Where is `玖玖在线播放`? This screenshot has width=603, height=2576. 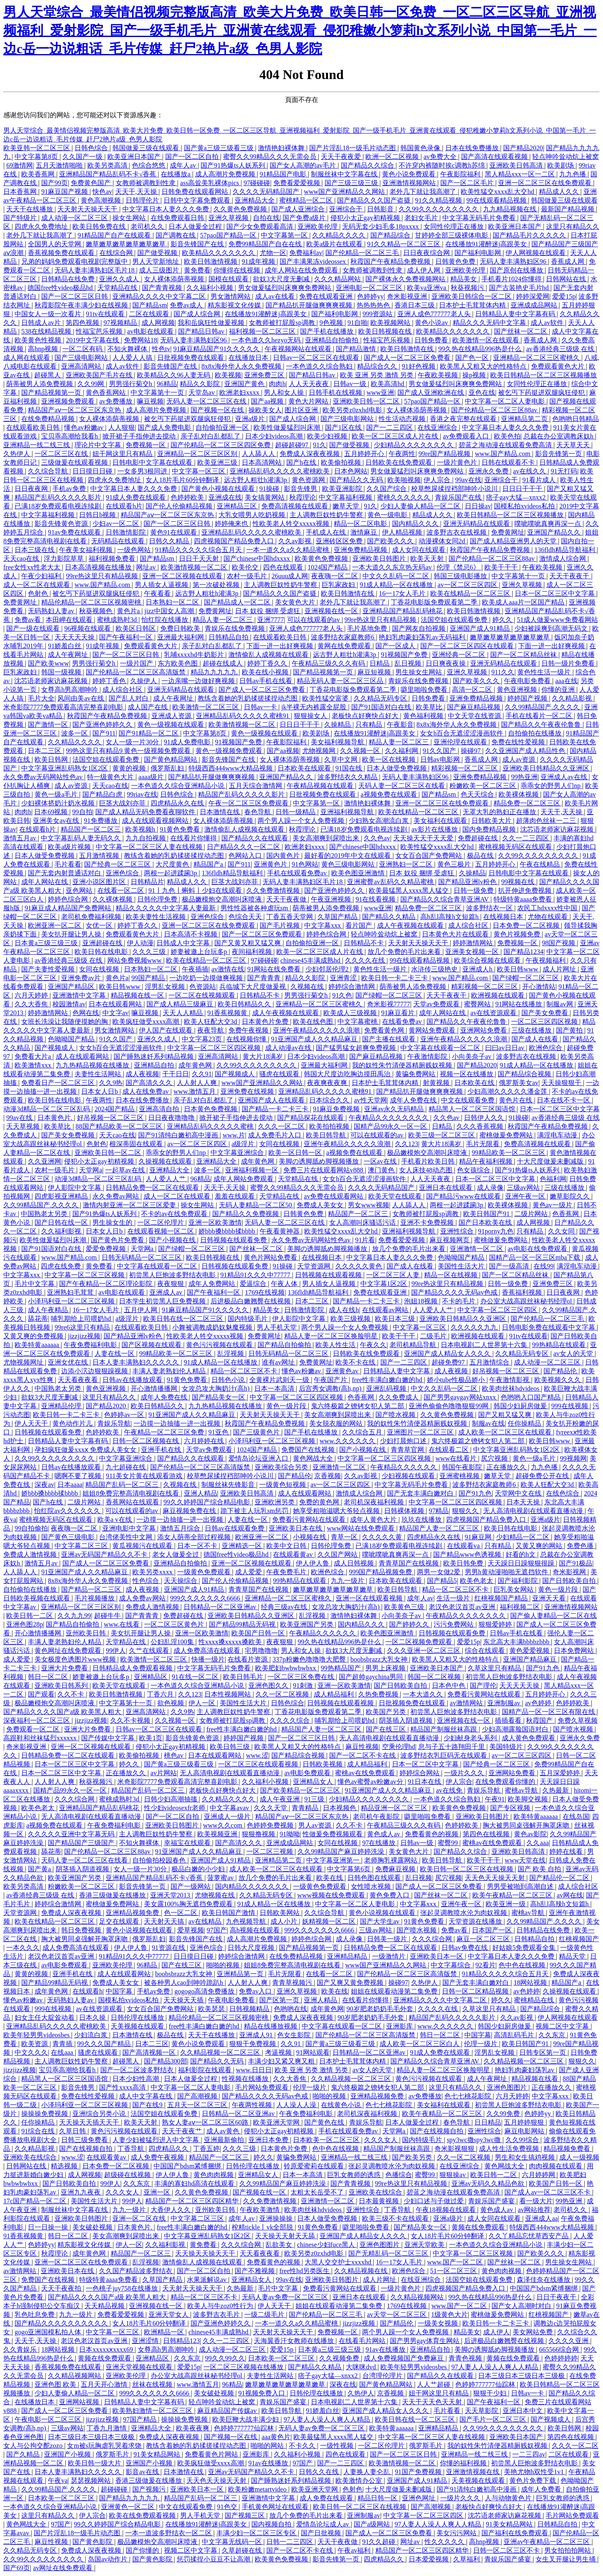 玖玖在线播放 is located at coordinates (422, 1519).